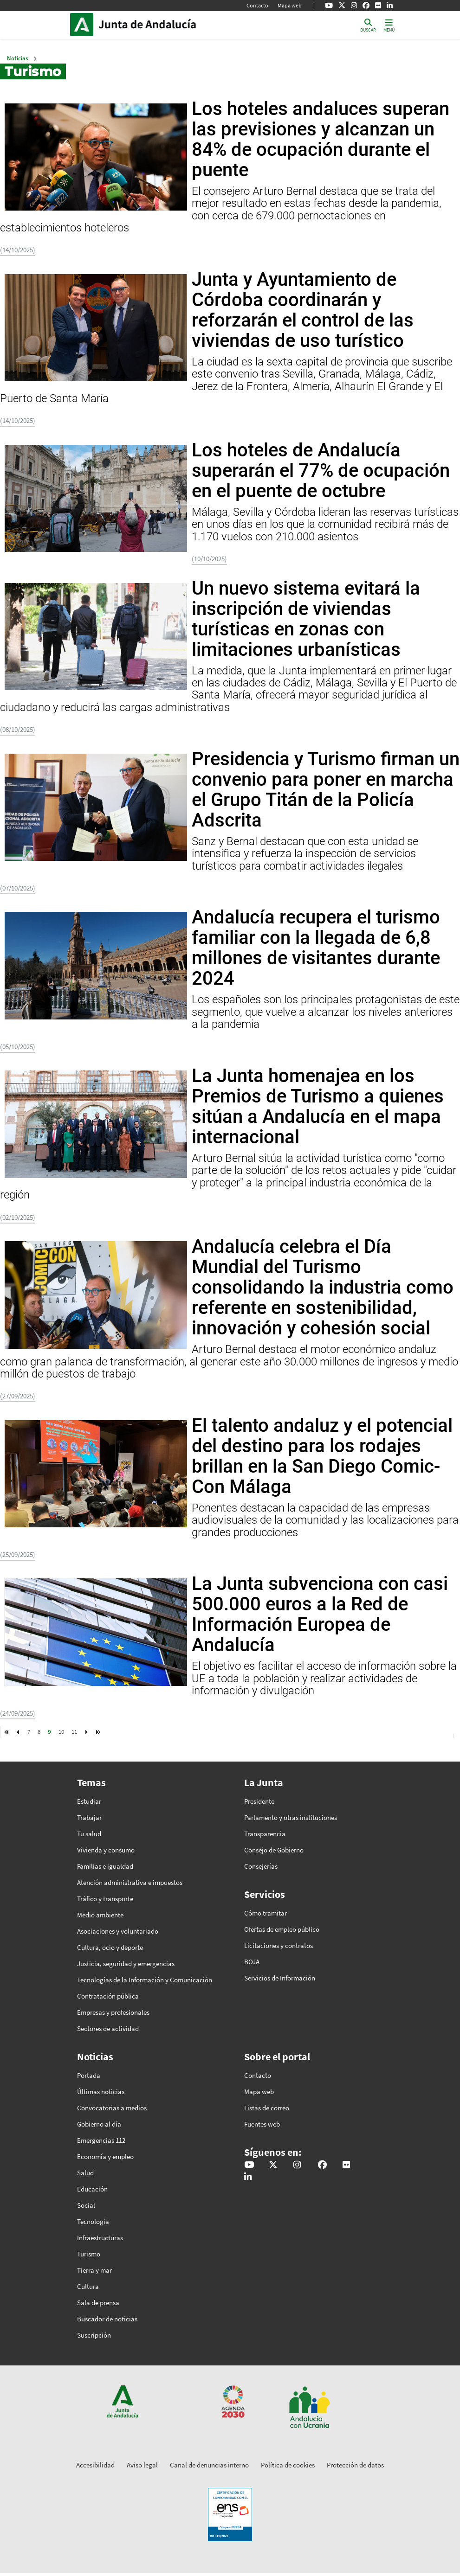 The height and width of the screenshot is (2576, 460). I want to click on 11, so click(74, 1731).